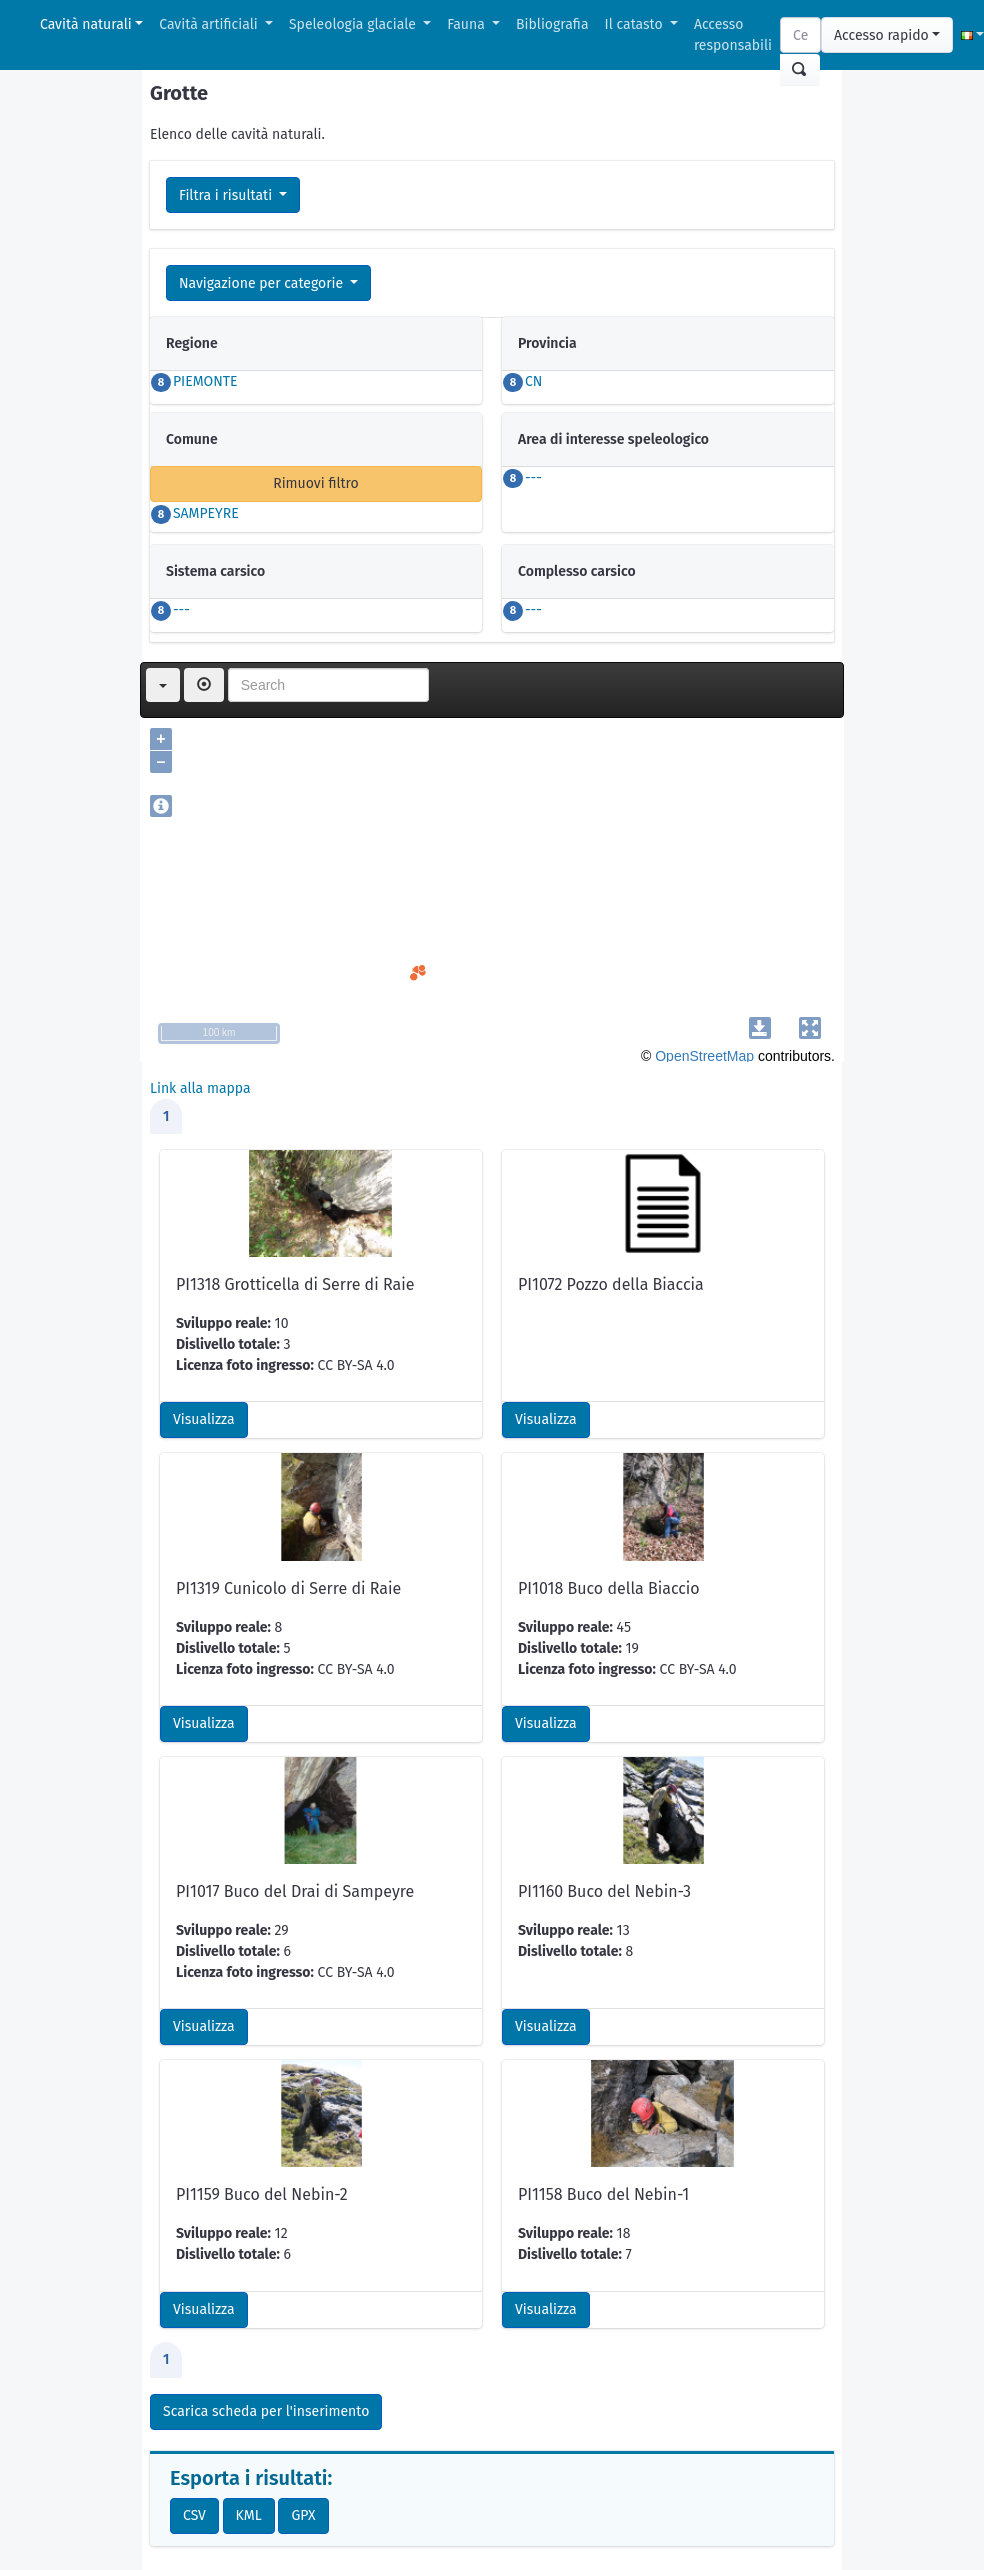 Image resolution: width=984 pixels, height=2570 pixels. Describe the element at coordinates (86, 24) in the screenshot. I see `Cavità naturali` at that location.